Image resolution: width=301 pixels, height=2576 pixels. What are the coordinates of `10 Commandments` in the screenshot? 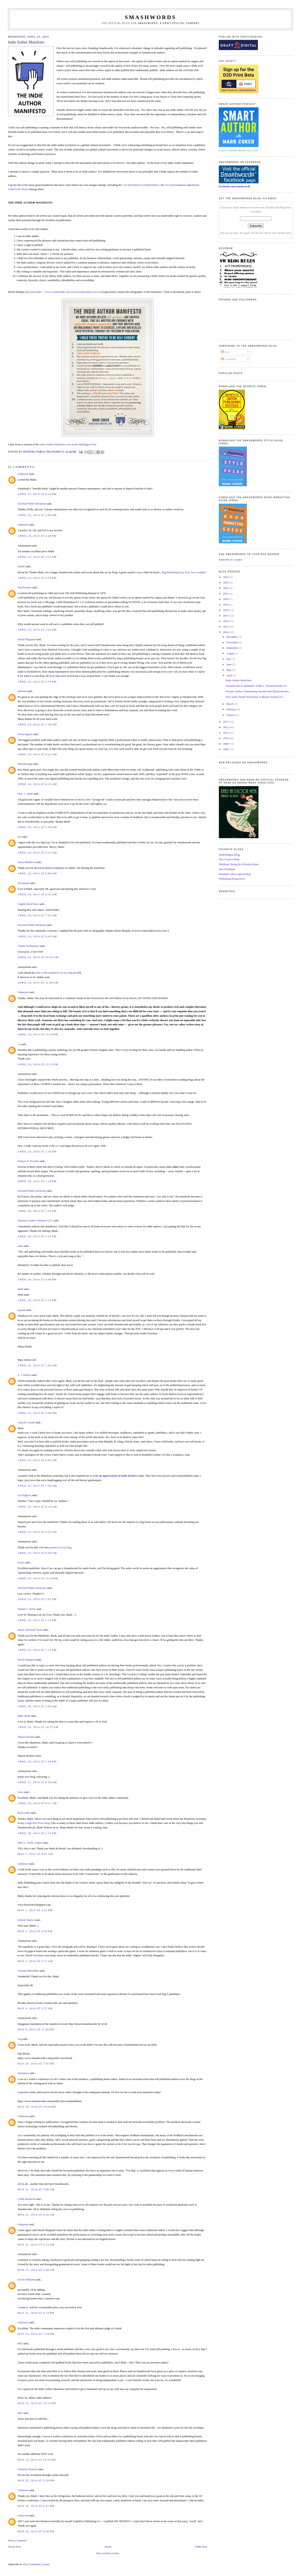 It's located at (175, 184).